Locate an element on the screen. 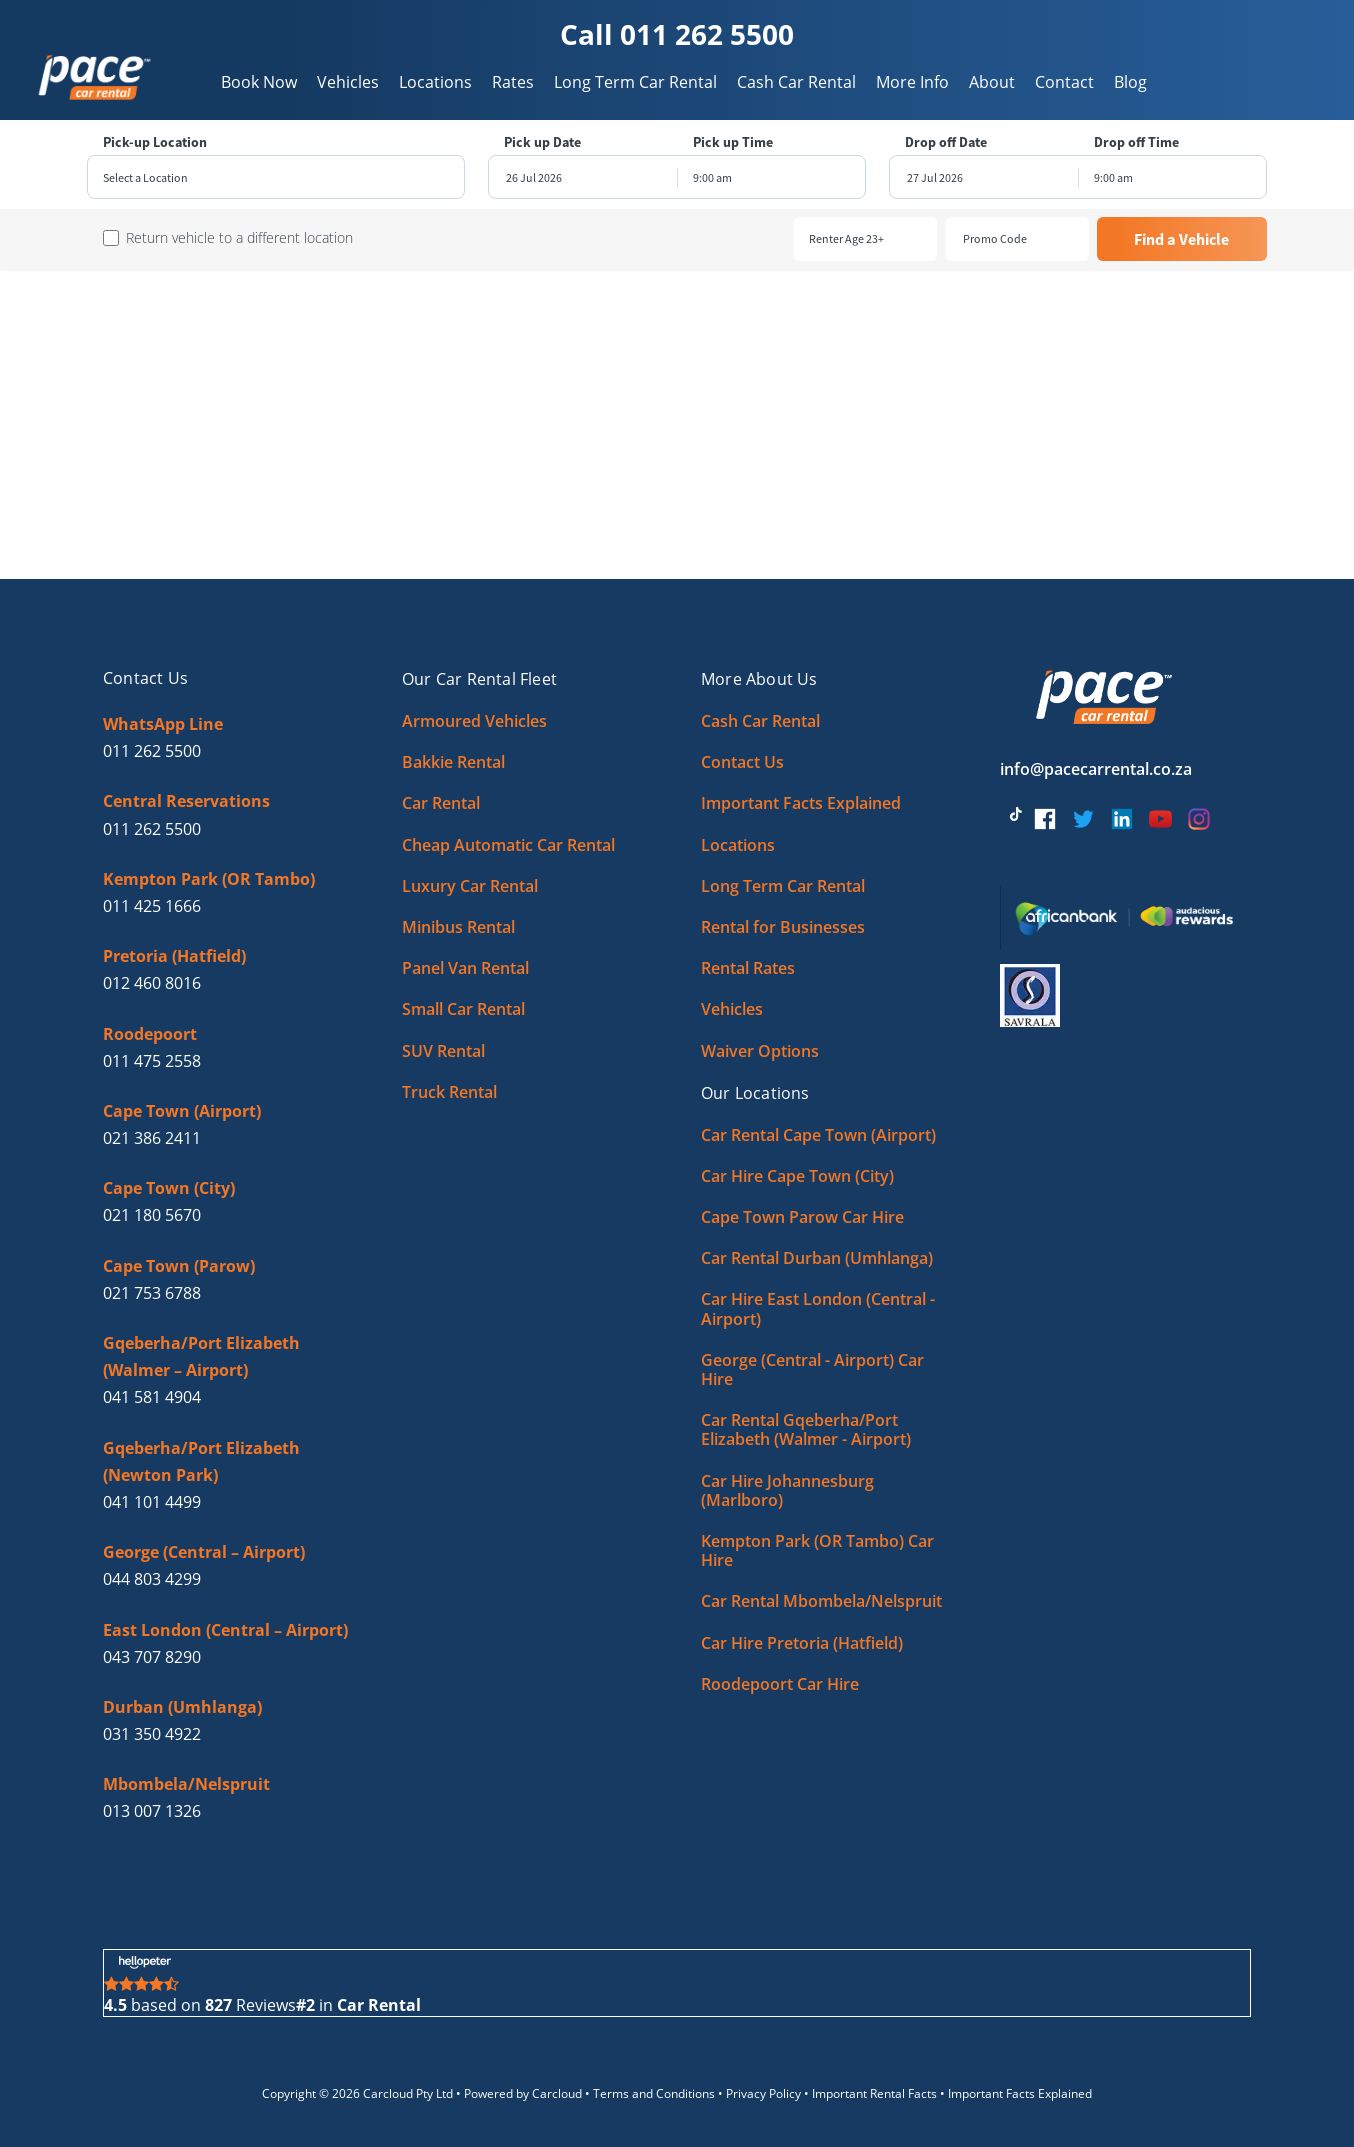 The image size is (1354, 2147). Kempton Park (OR Tambo) Car Hire is located at coordinates (817, 1550).